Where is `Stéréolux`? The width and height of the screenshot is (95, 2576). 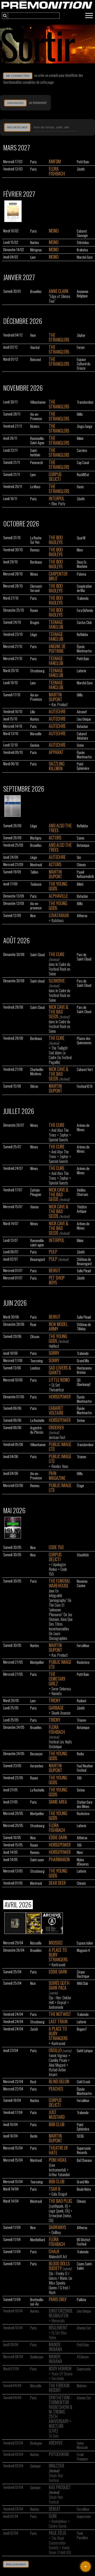 Stéréolux is located at coordinates (83, 242).